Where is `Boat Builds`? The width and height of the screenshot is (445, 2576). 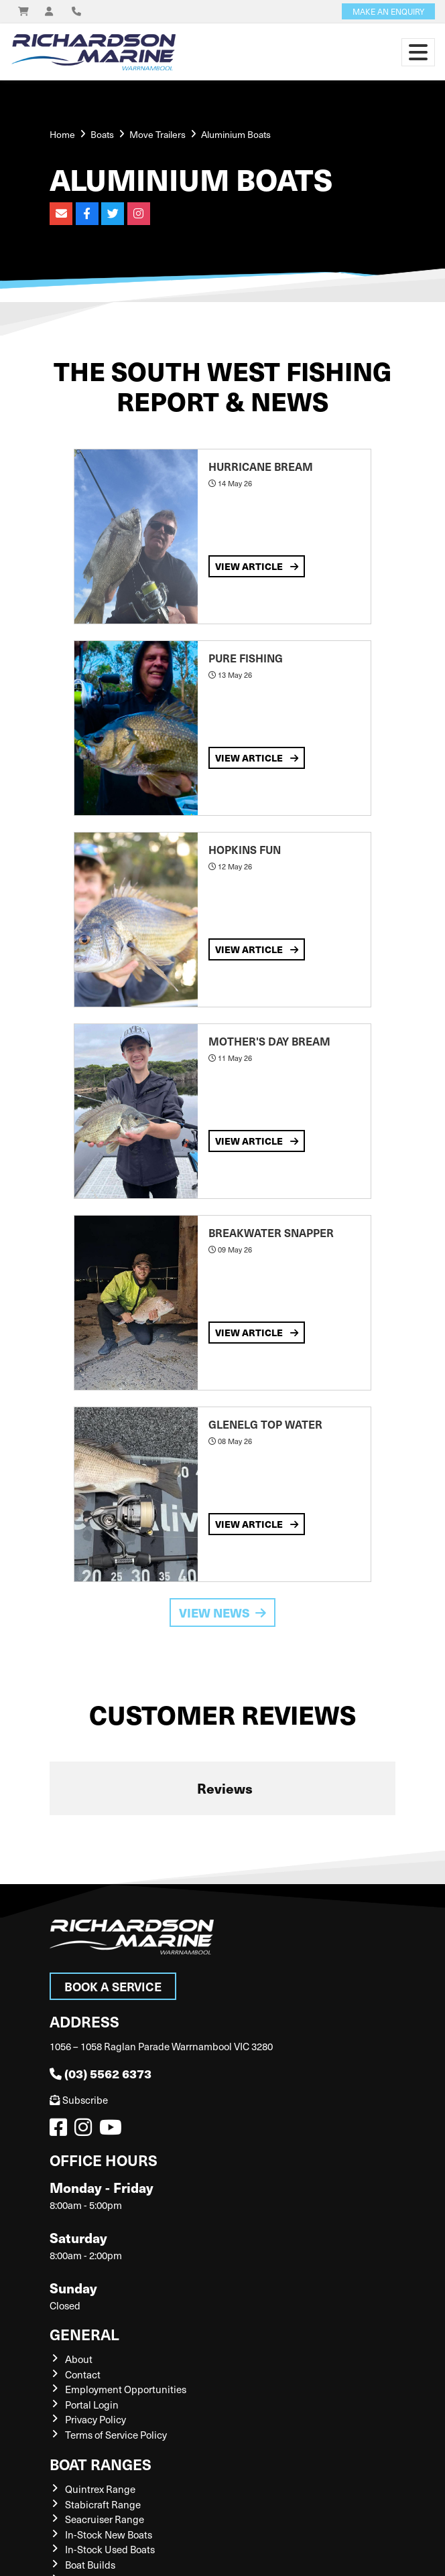 Boat Builds is located at coordinates (90, 2564).